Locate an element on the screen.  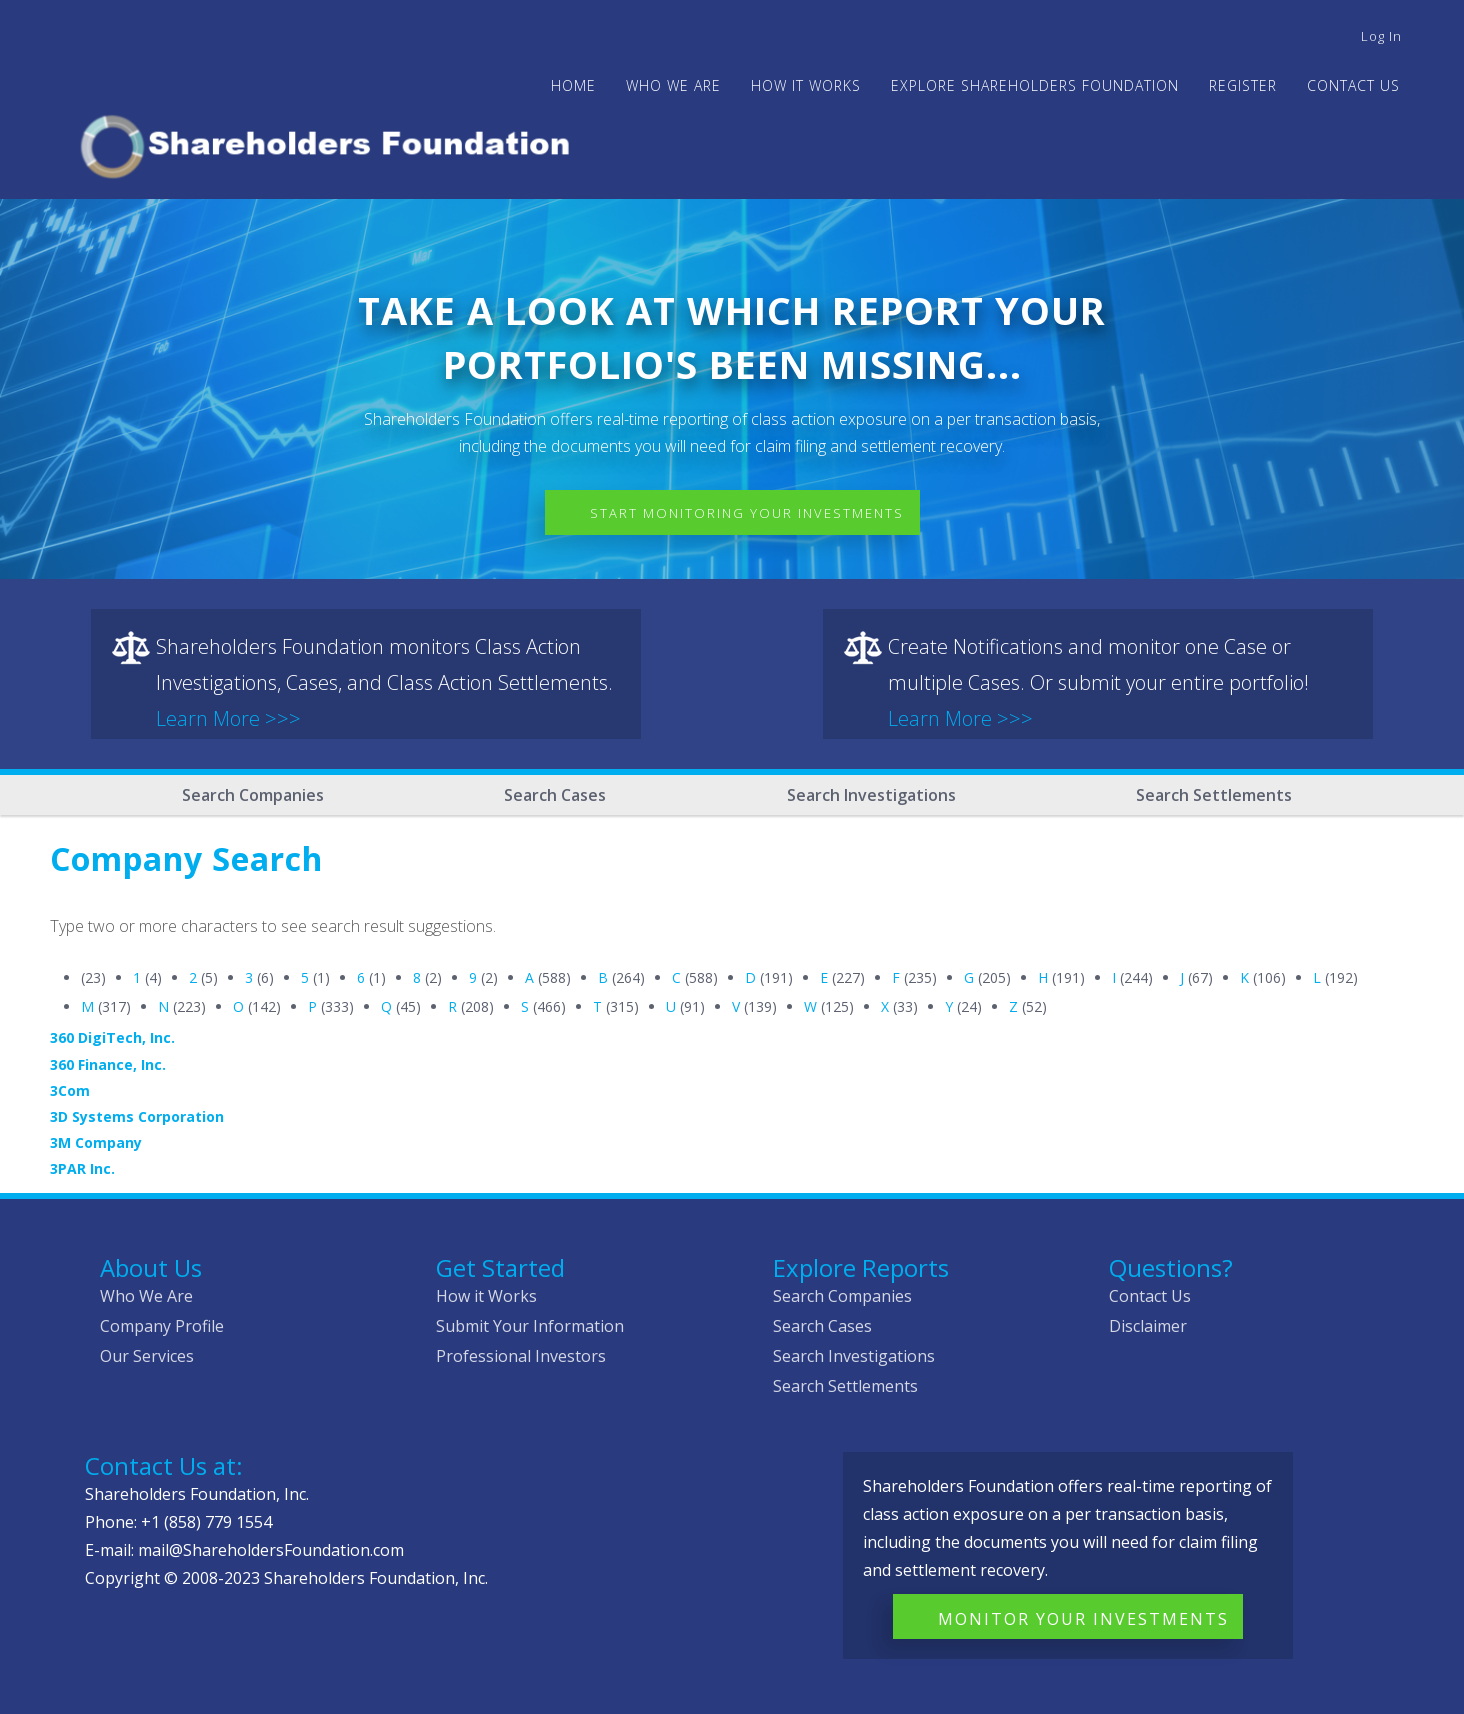
Contact Us is located at coordinates (1353, 85).